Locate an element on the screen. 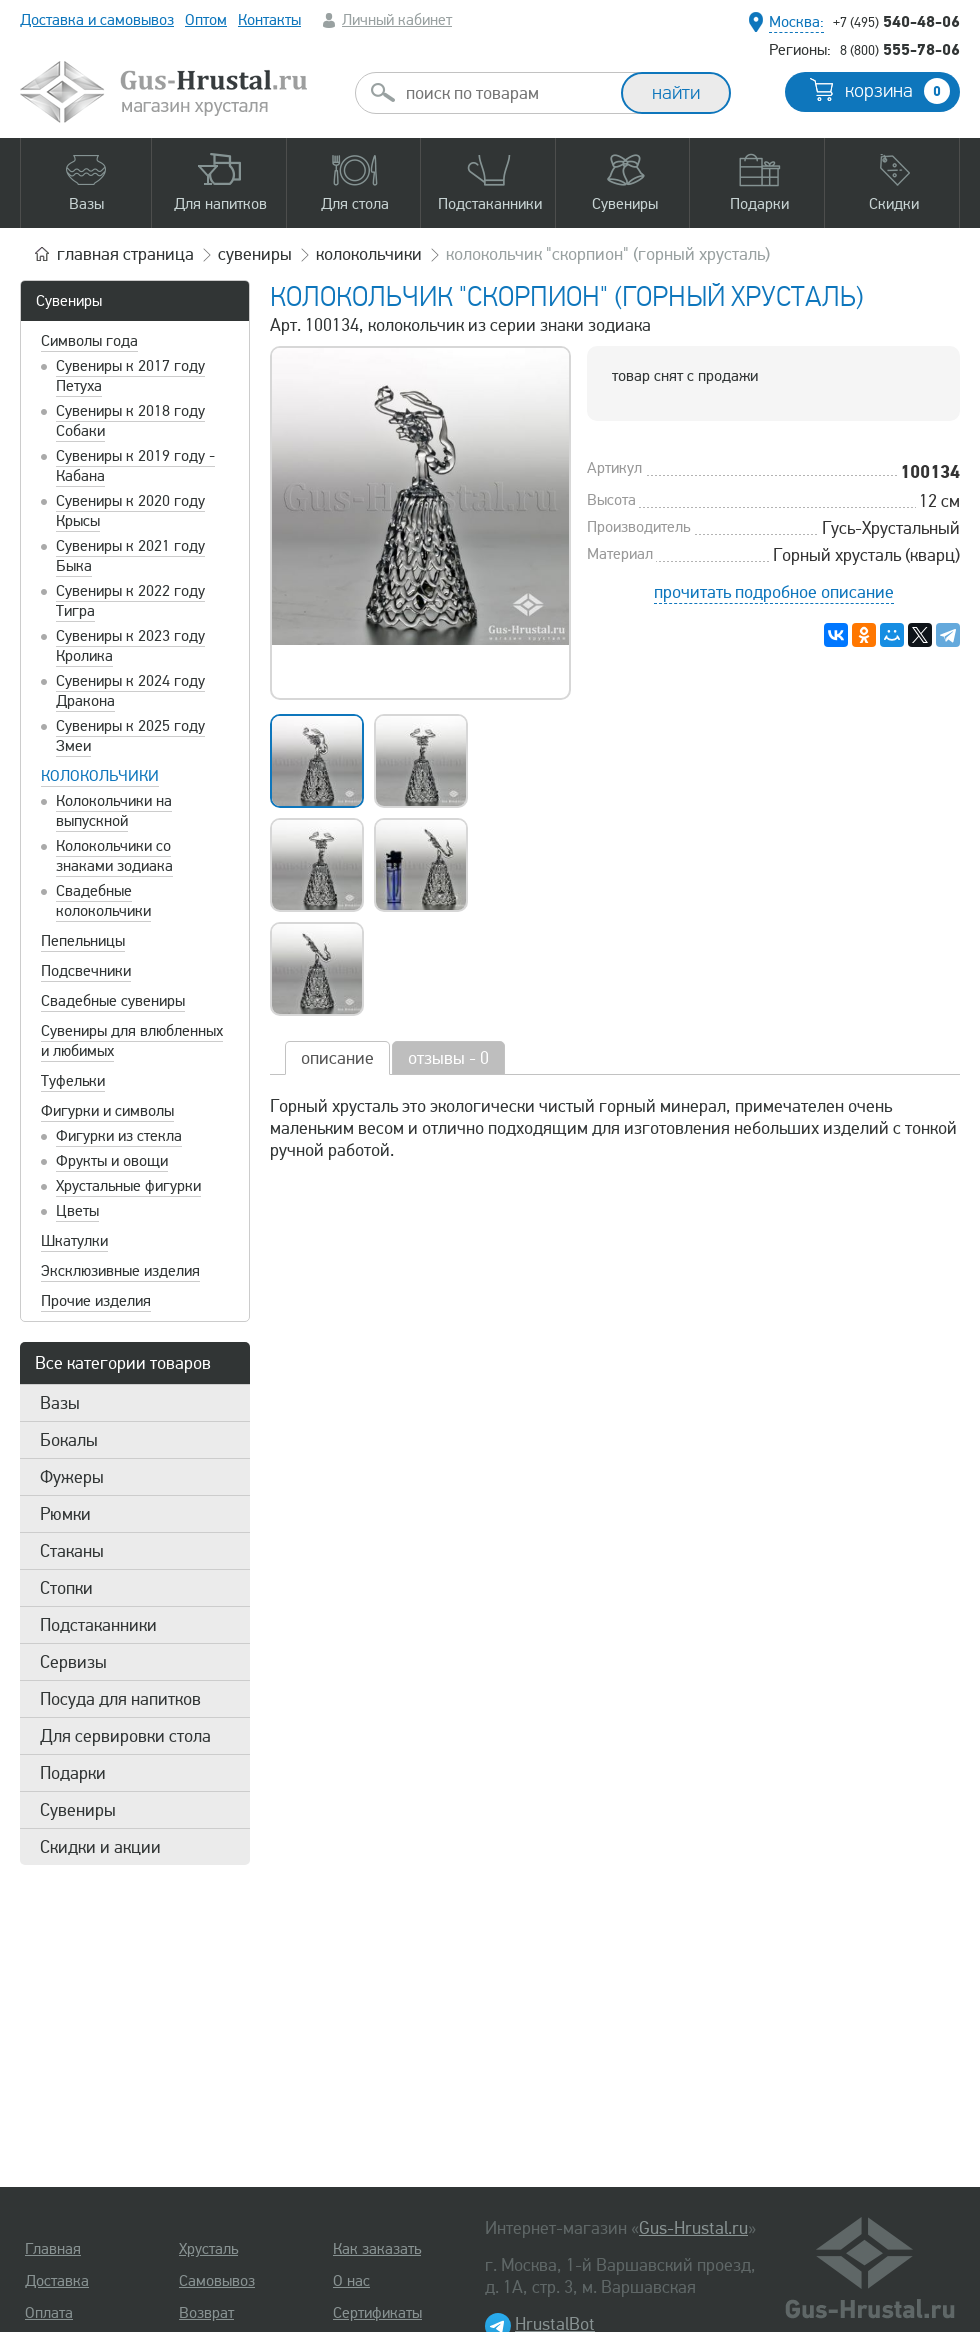 The height and width of the screenshot is (2332, 980). 555-78-06 is located at coordinates (900, 49).